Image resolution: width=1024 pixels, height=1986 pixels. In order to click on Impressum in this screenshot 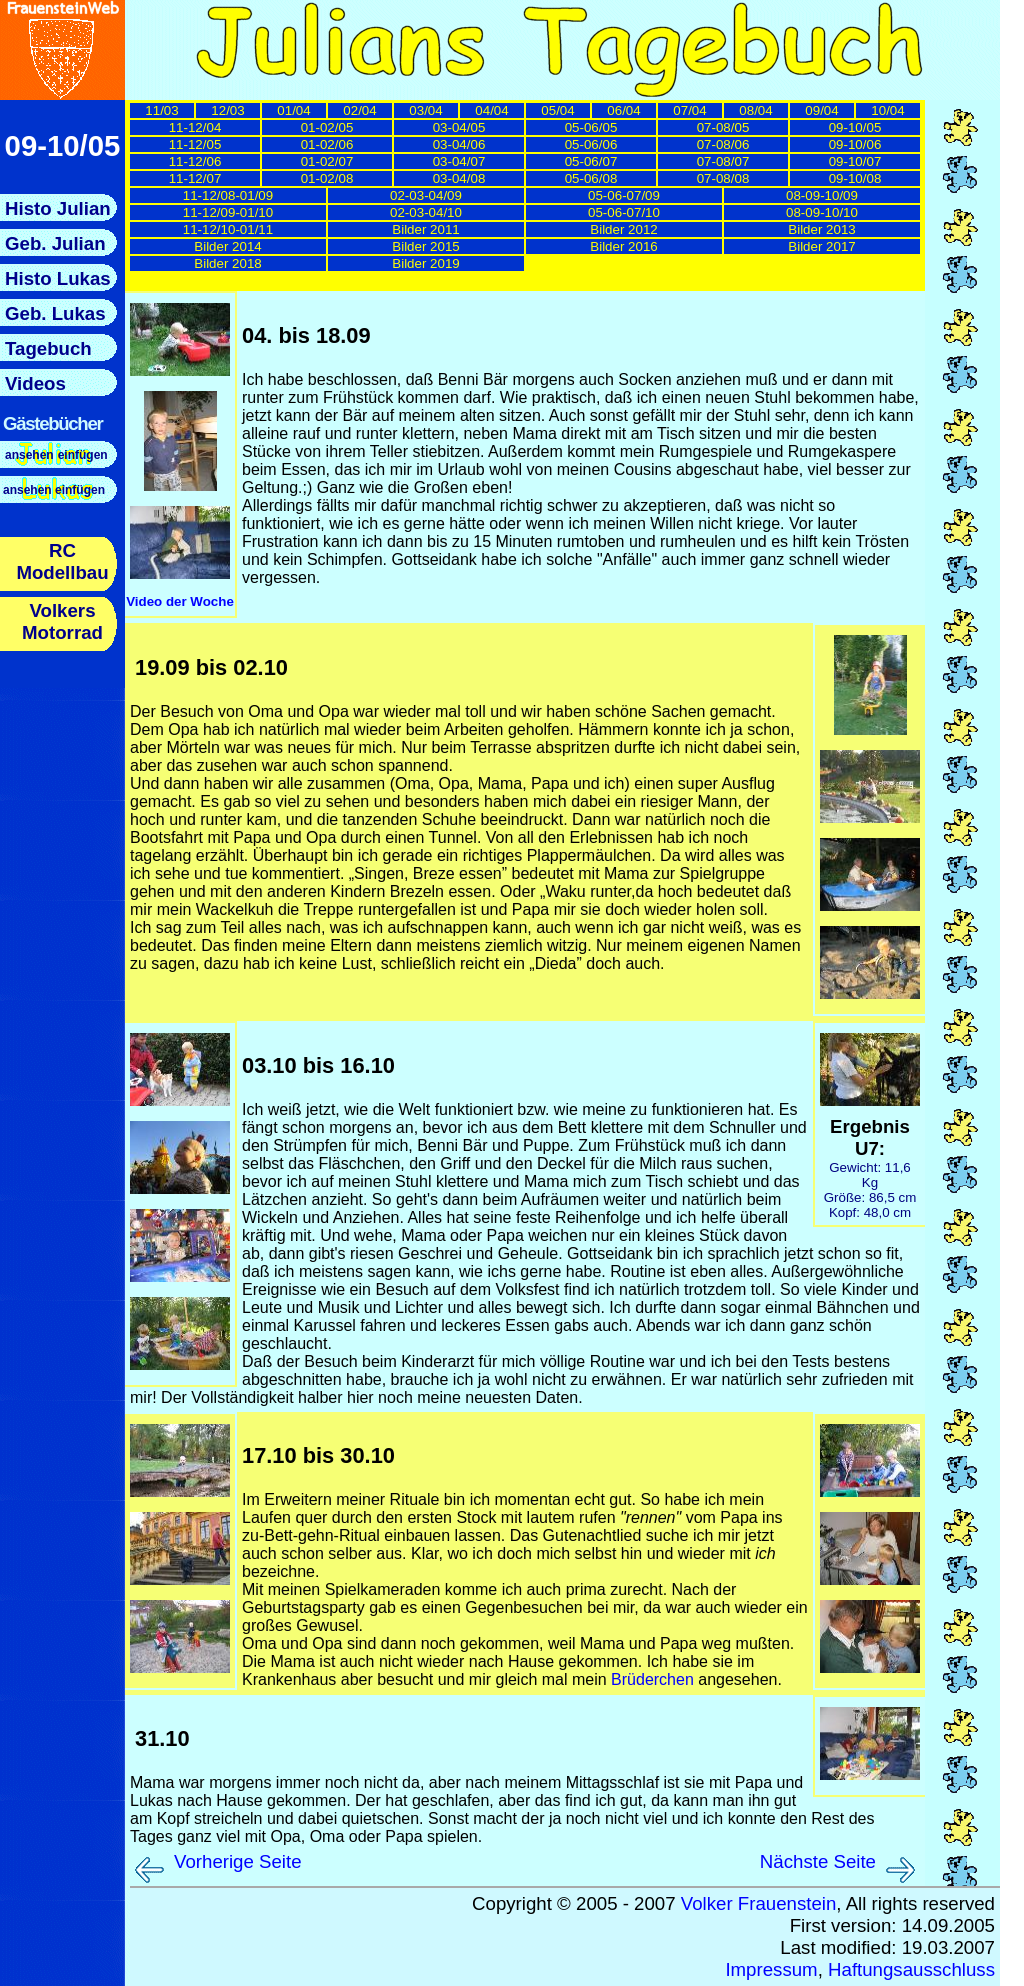, I will do `click(771, 1969)`.